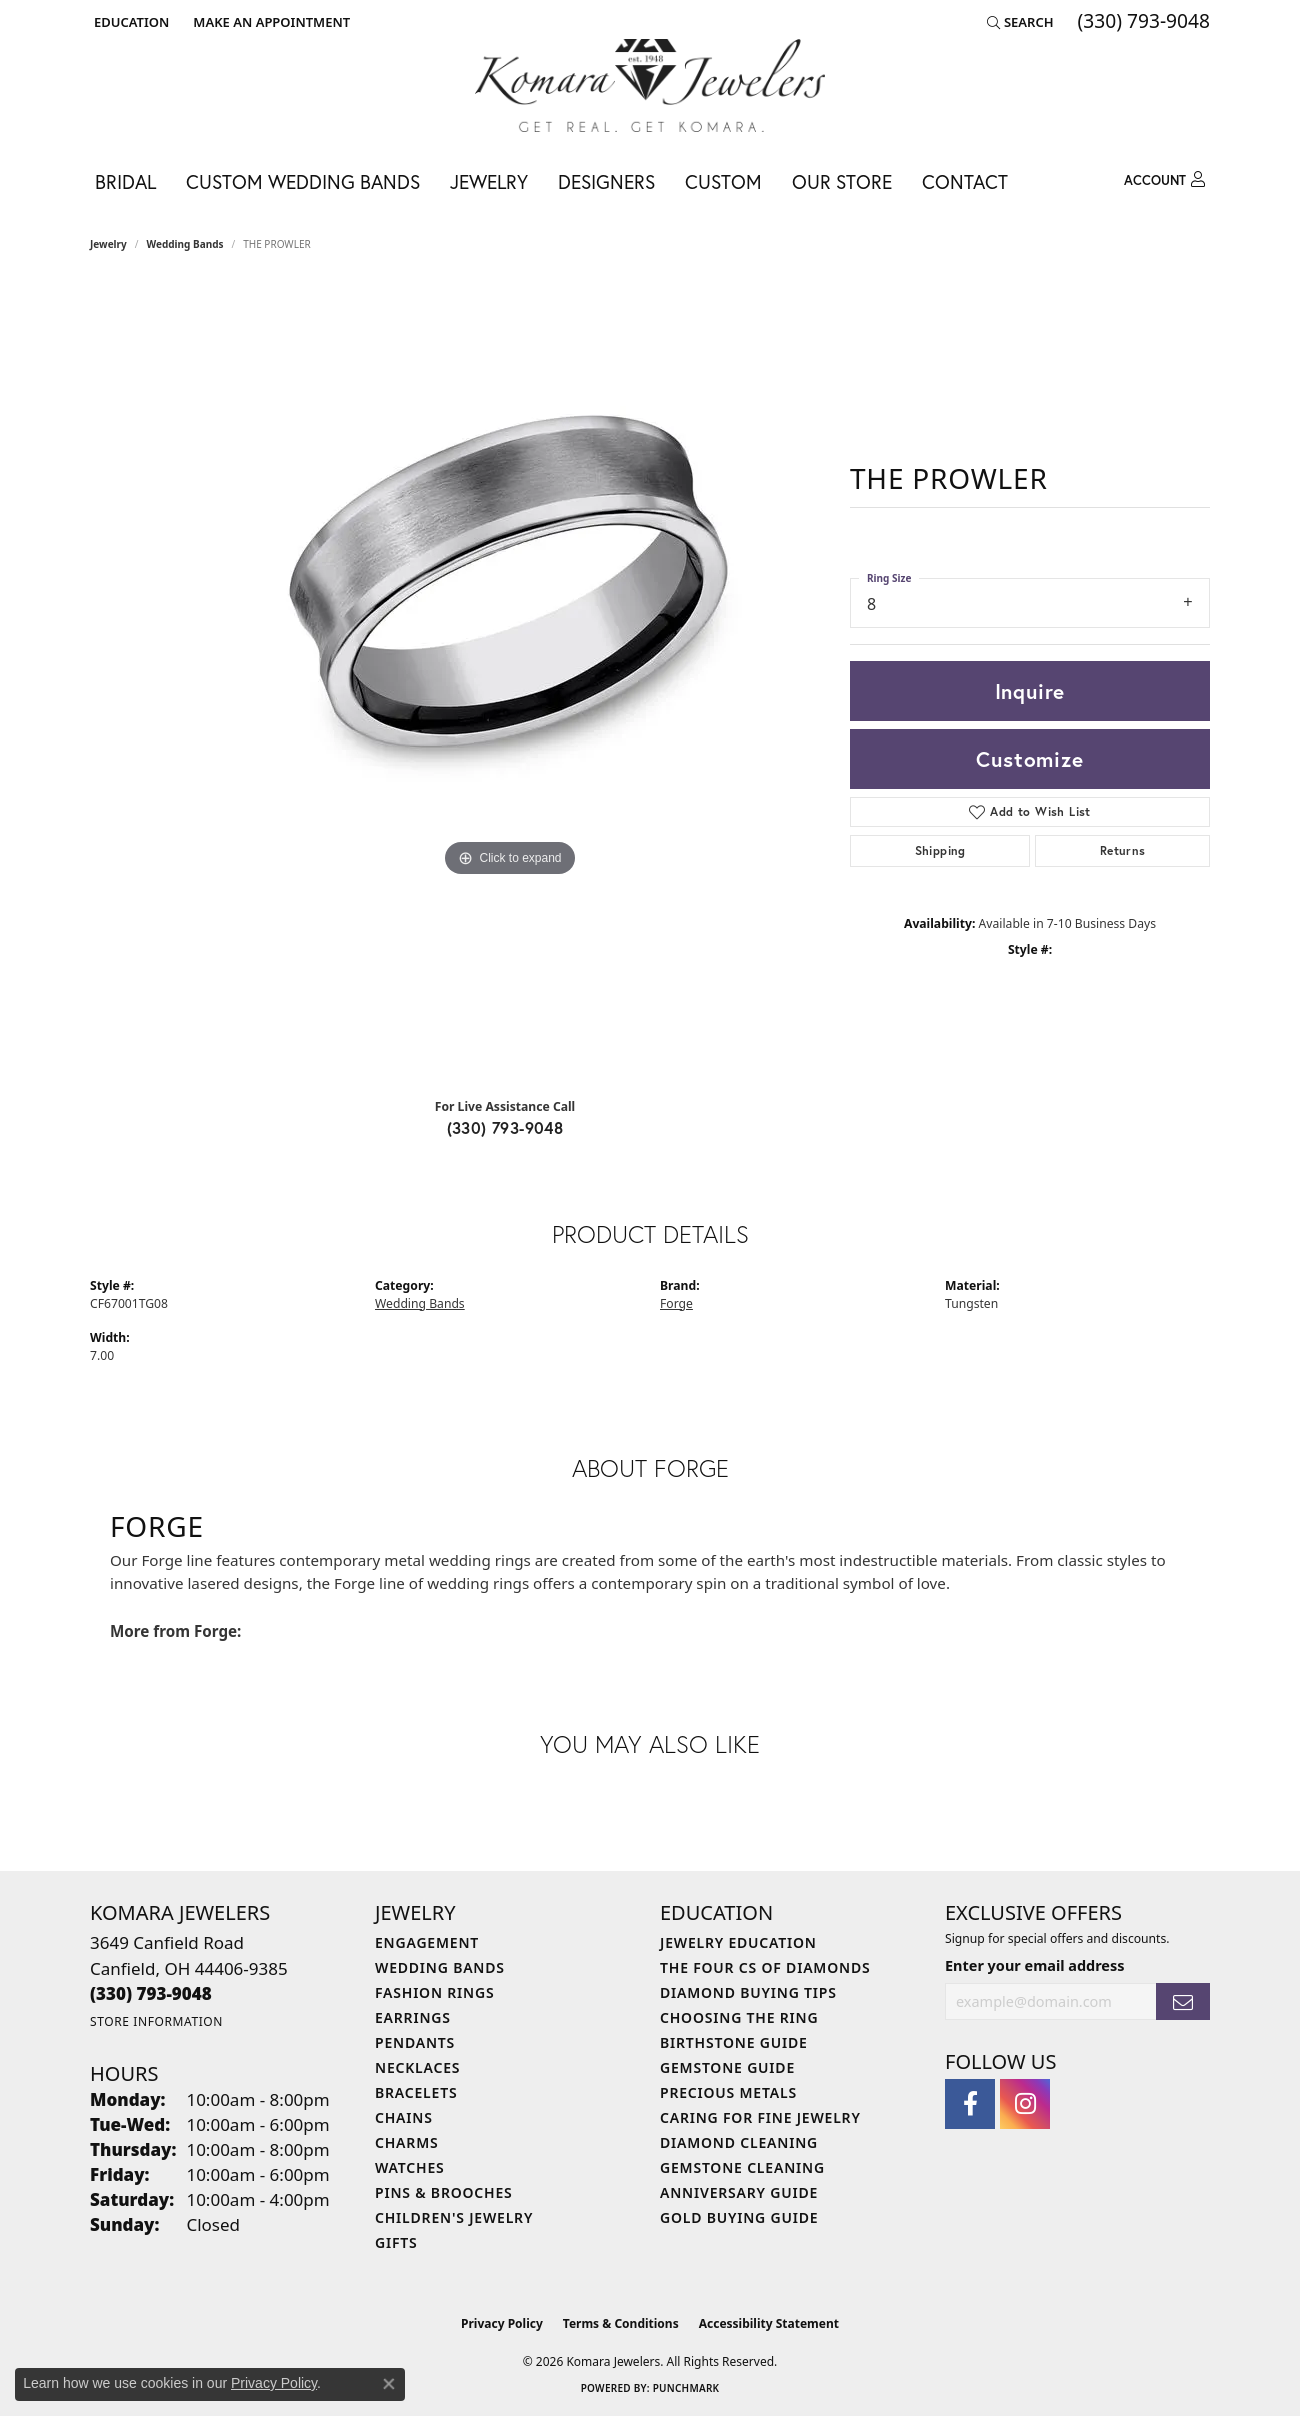 This screenshot has height=2416, width=1300. What do you see at coordinates (739, 2217) in the screenshot?
I see `Gold Buying Guide [menuitem]` at bounding box center [739, 2217].